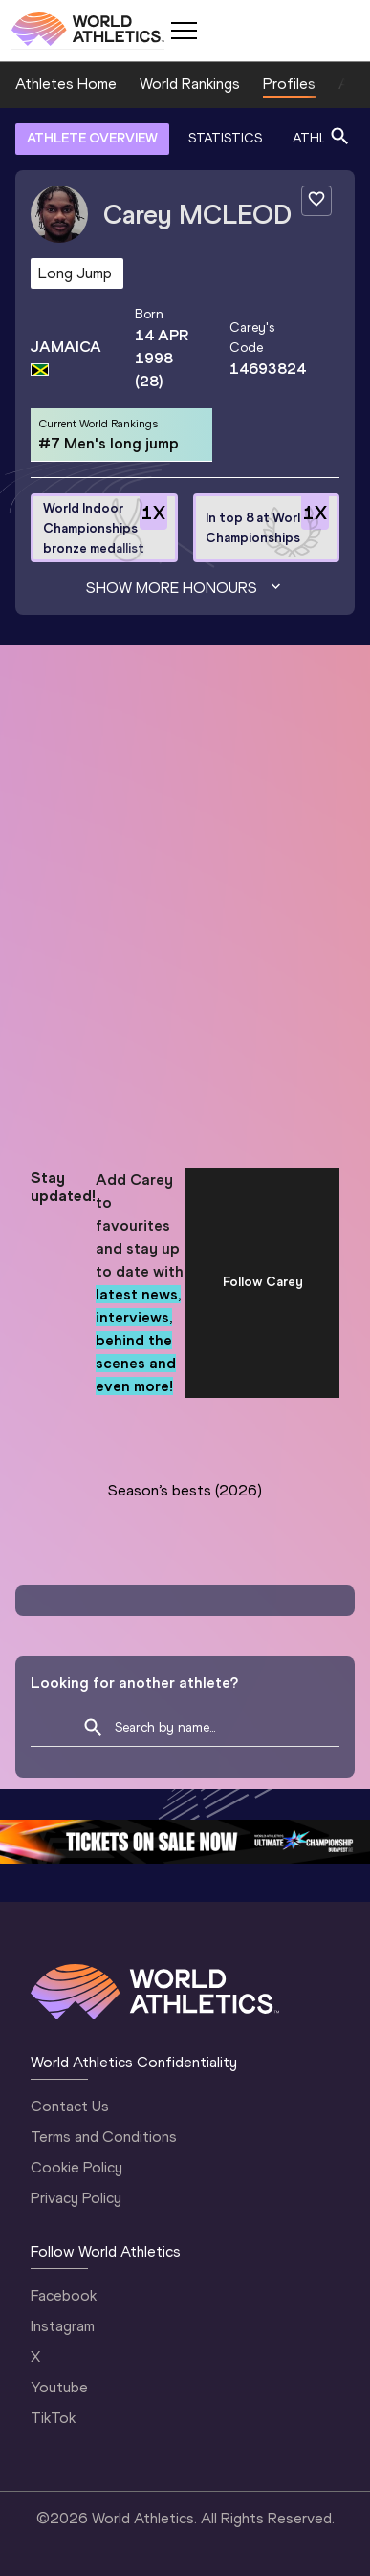  What do you see at coordinates (70, 2106) in the screenshot?
I see `Contact Us` at bounding box center [70, 2106].